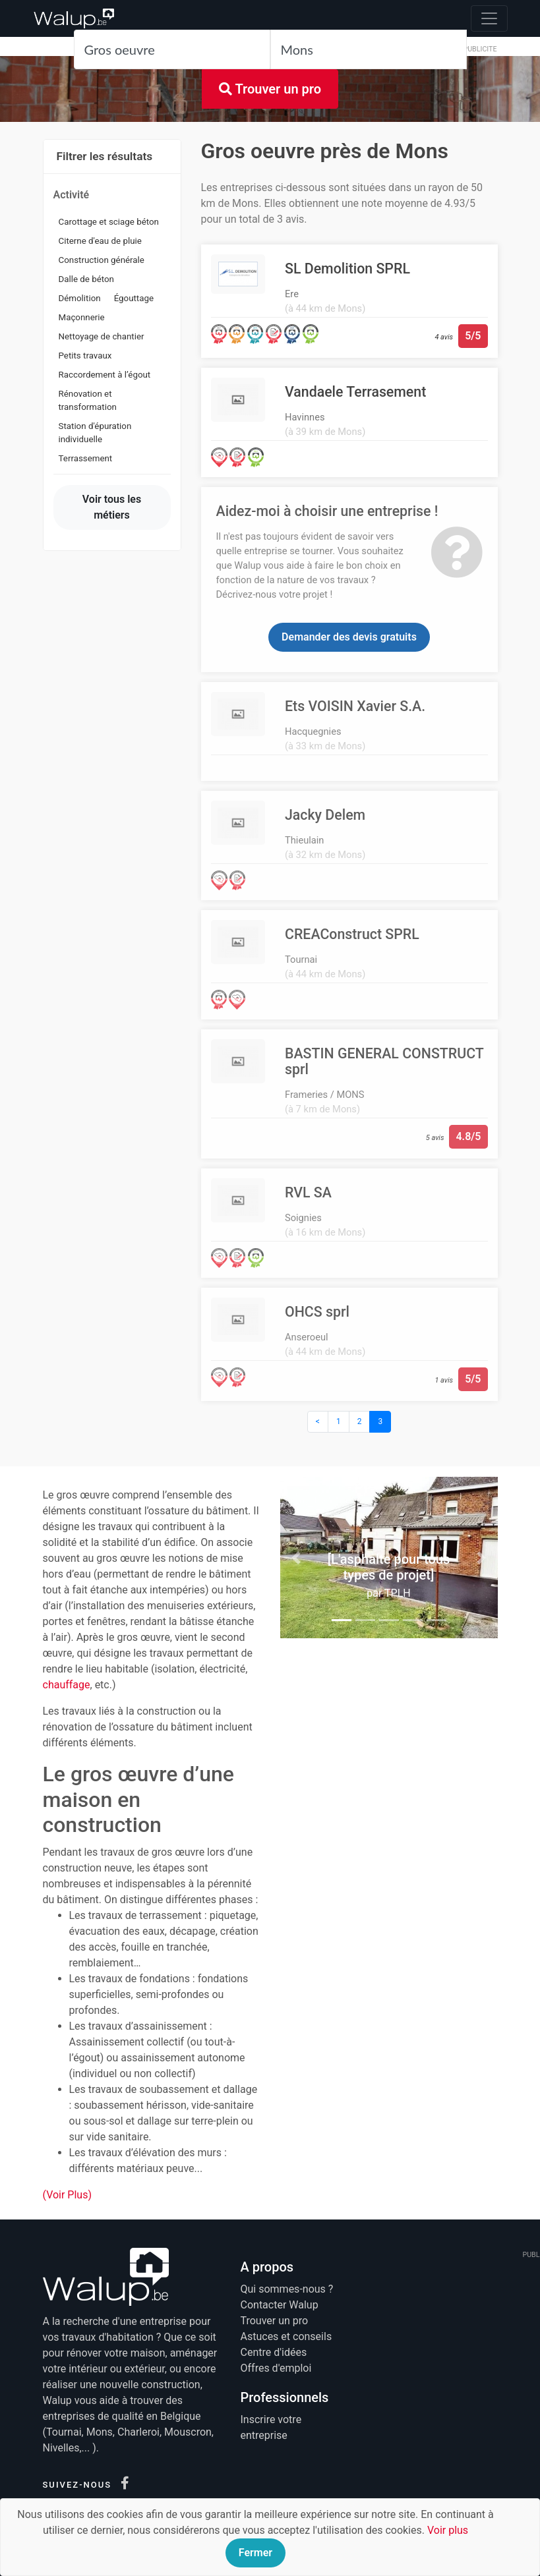 Image resolution: width=540 pixels, height=2576 pixels. Describe the element at coordinates (447, 2530) in the screenshot. I see `Voir plus` at that location.